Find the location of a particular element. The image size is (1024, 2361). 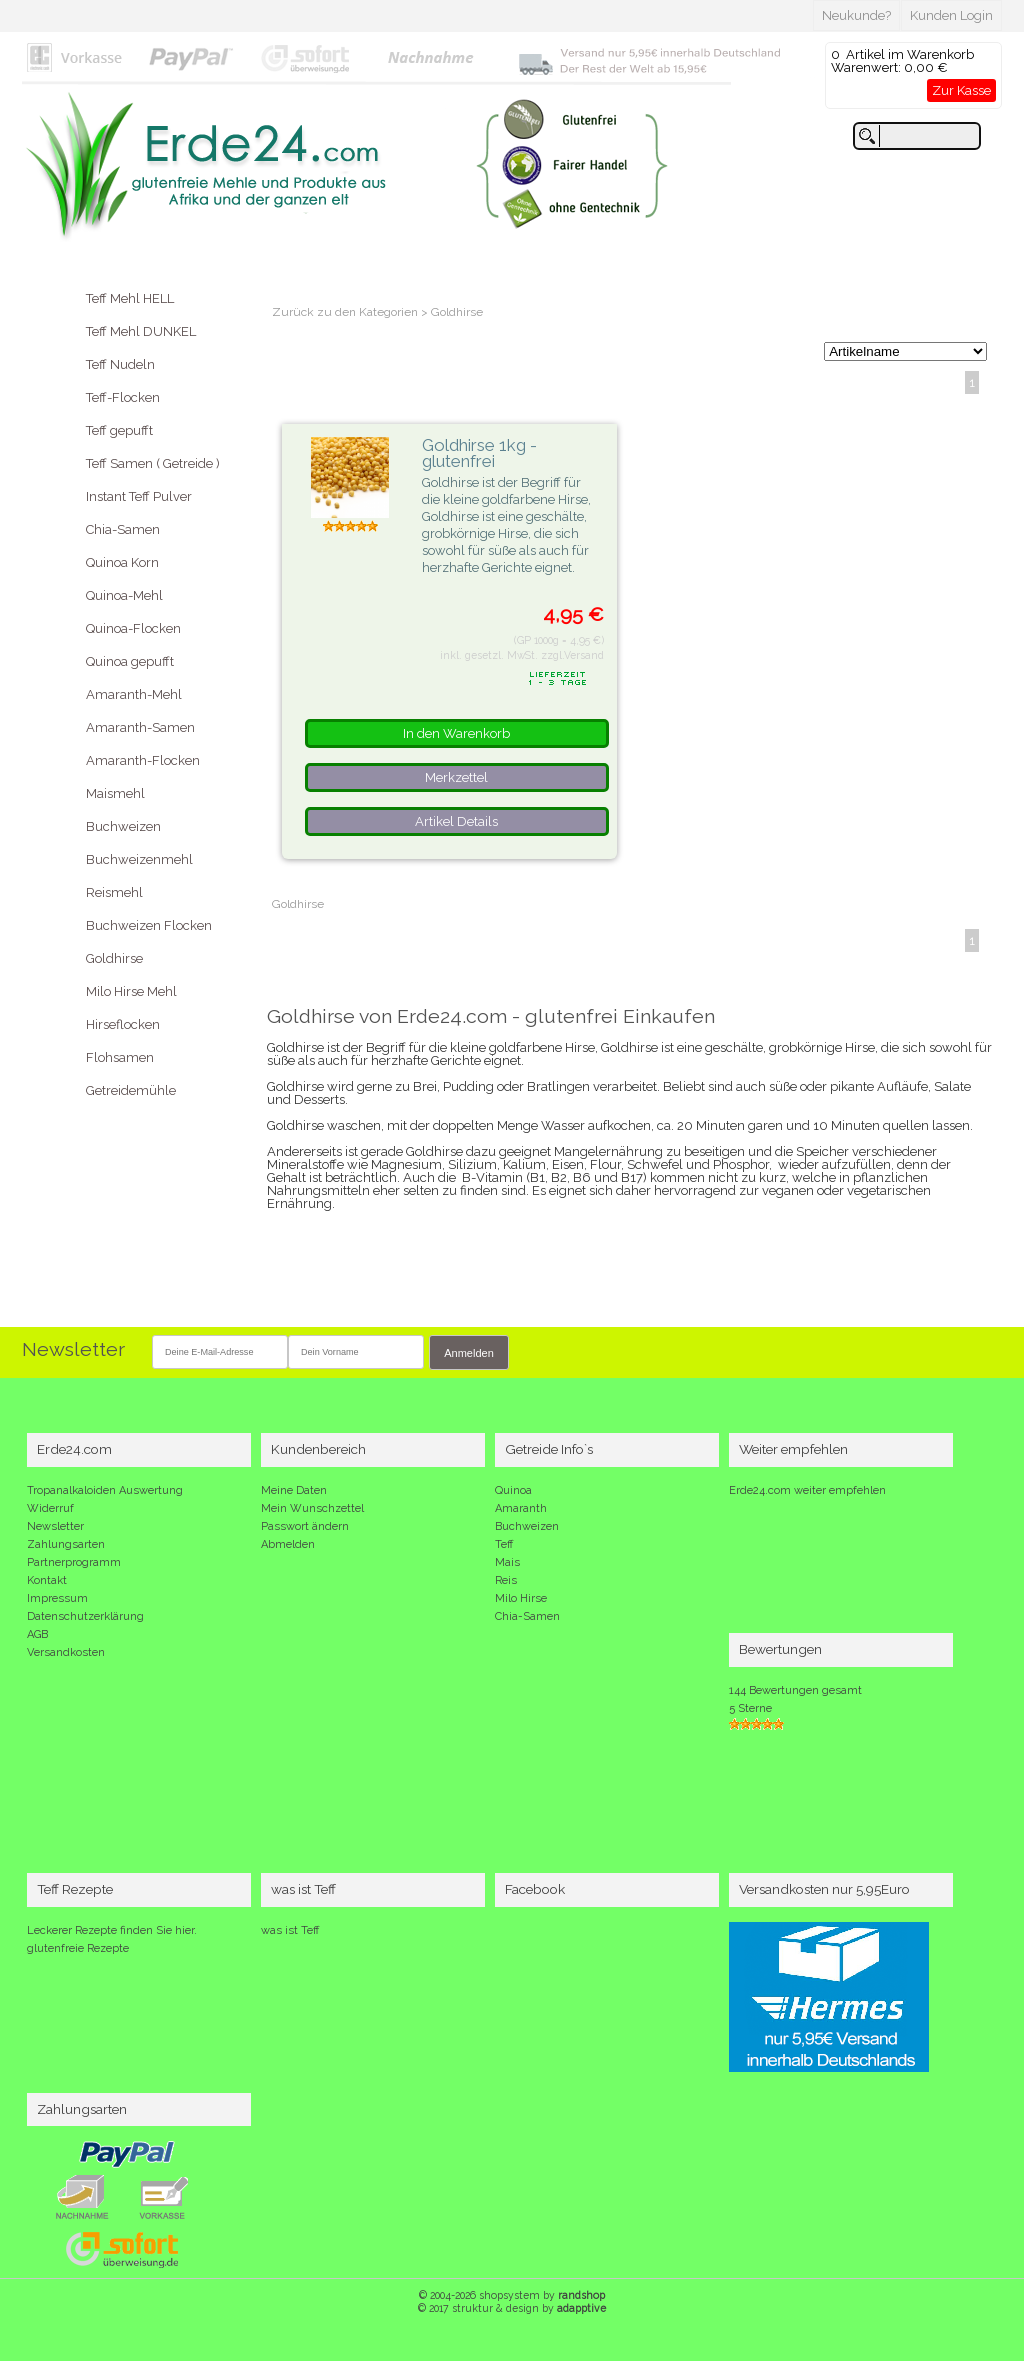

Goldhirse 1kg - glutenfrei is located at coordinates (479, 453).